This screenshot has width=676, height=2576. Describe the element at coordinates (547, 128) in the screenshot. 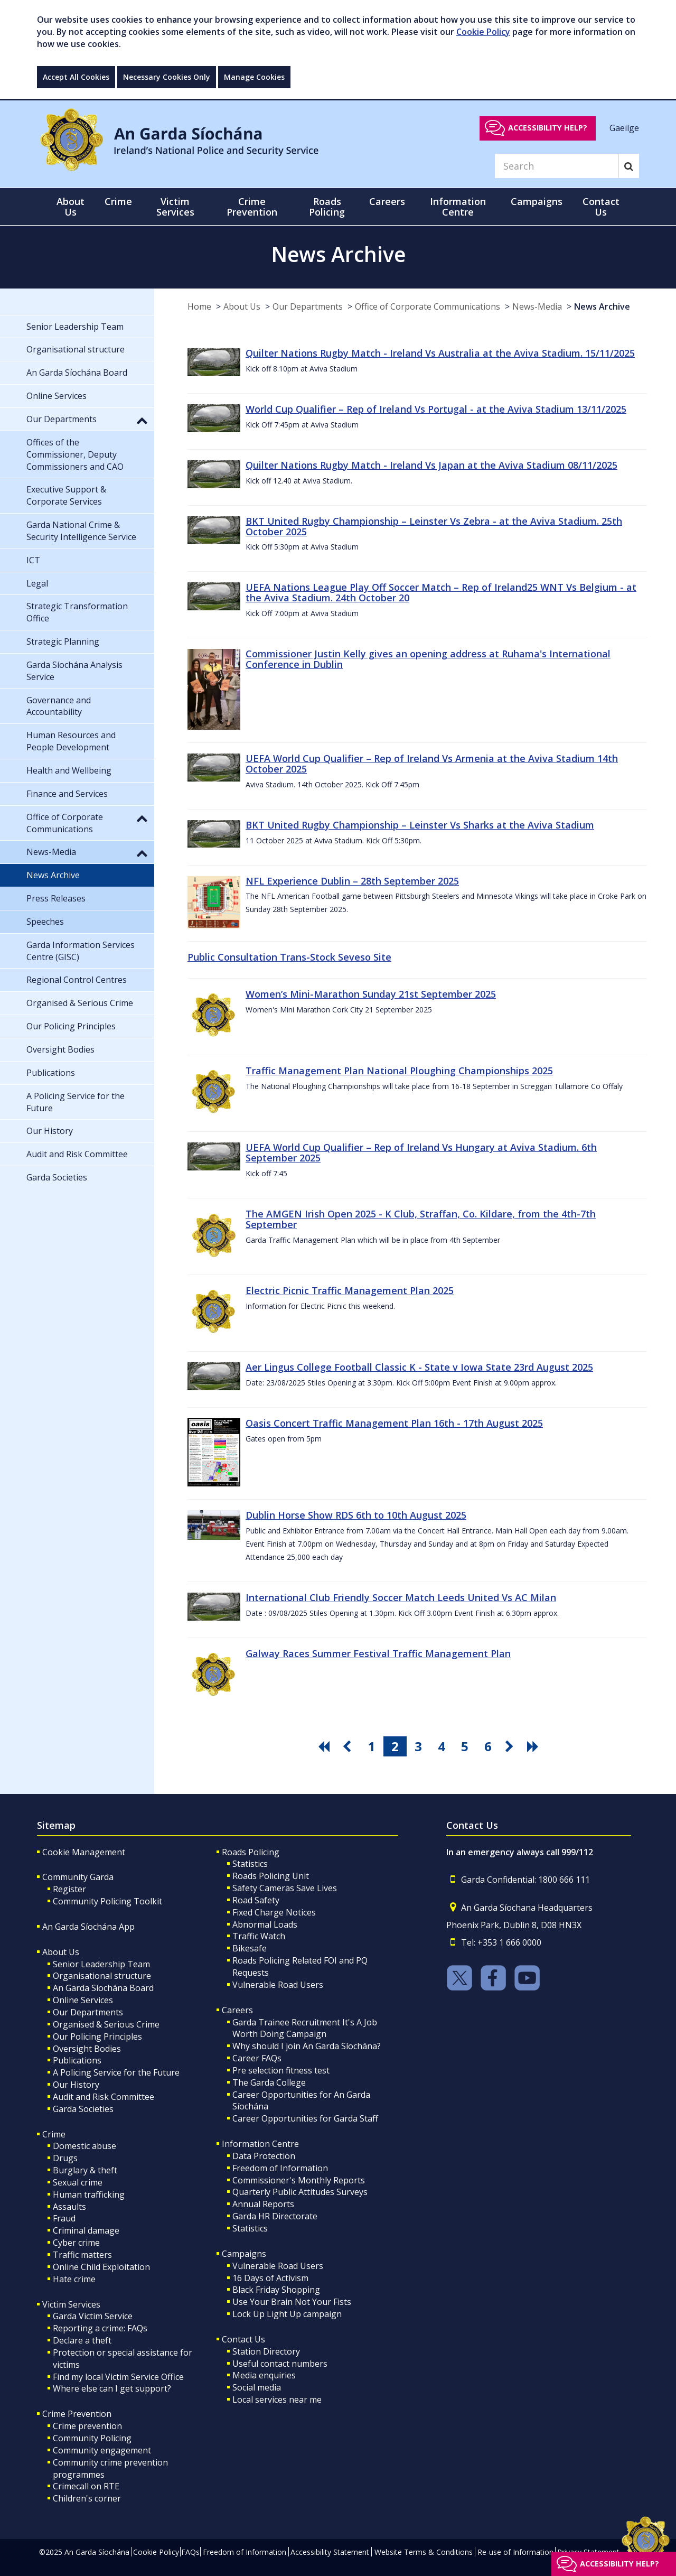

I see `Accessibility help?` at that location.